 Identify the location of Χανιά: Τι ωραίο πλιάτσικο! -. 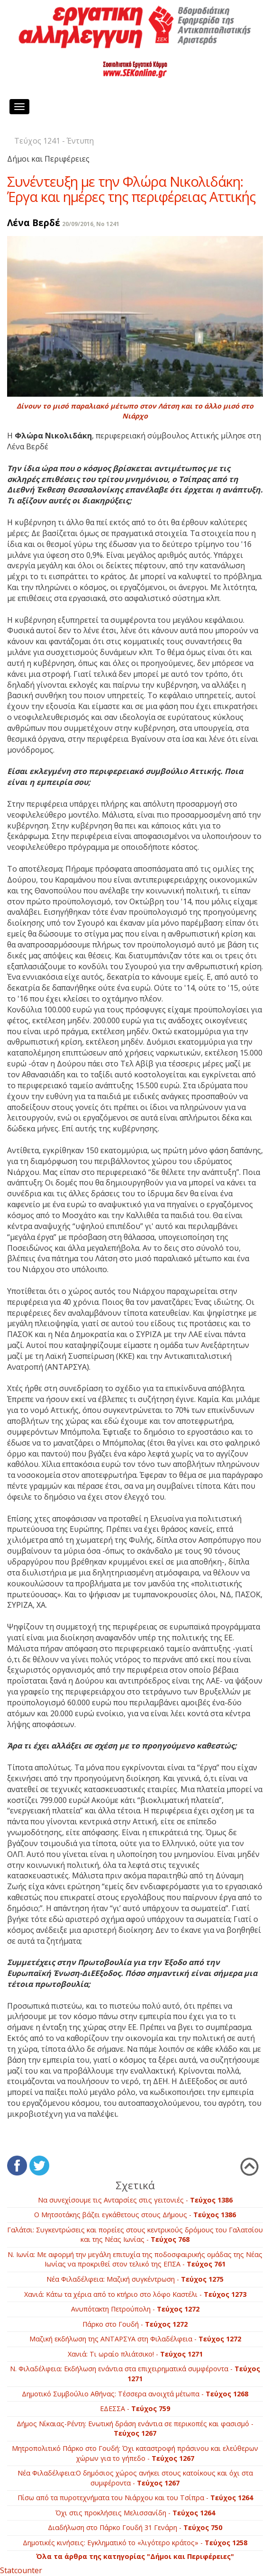
(135, 2353).